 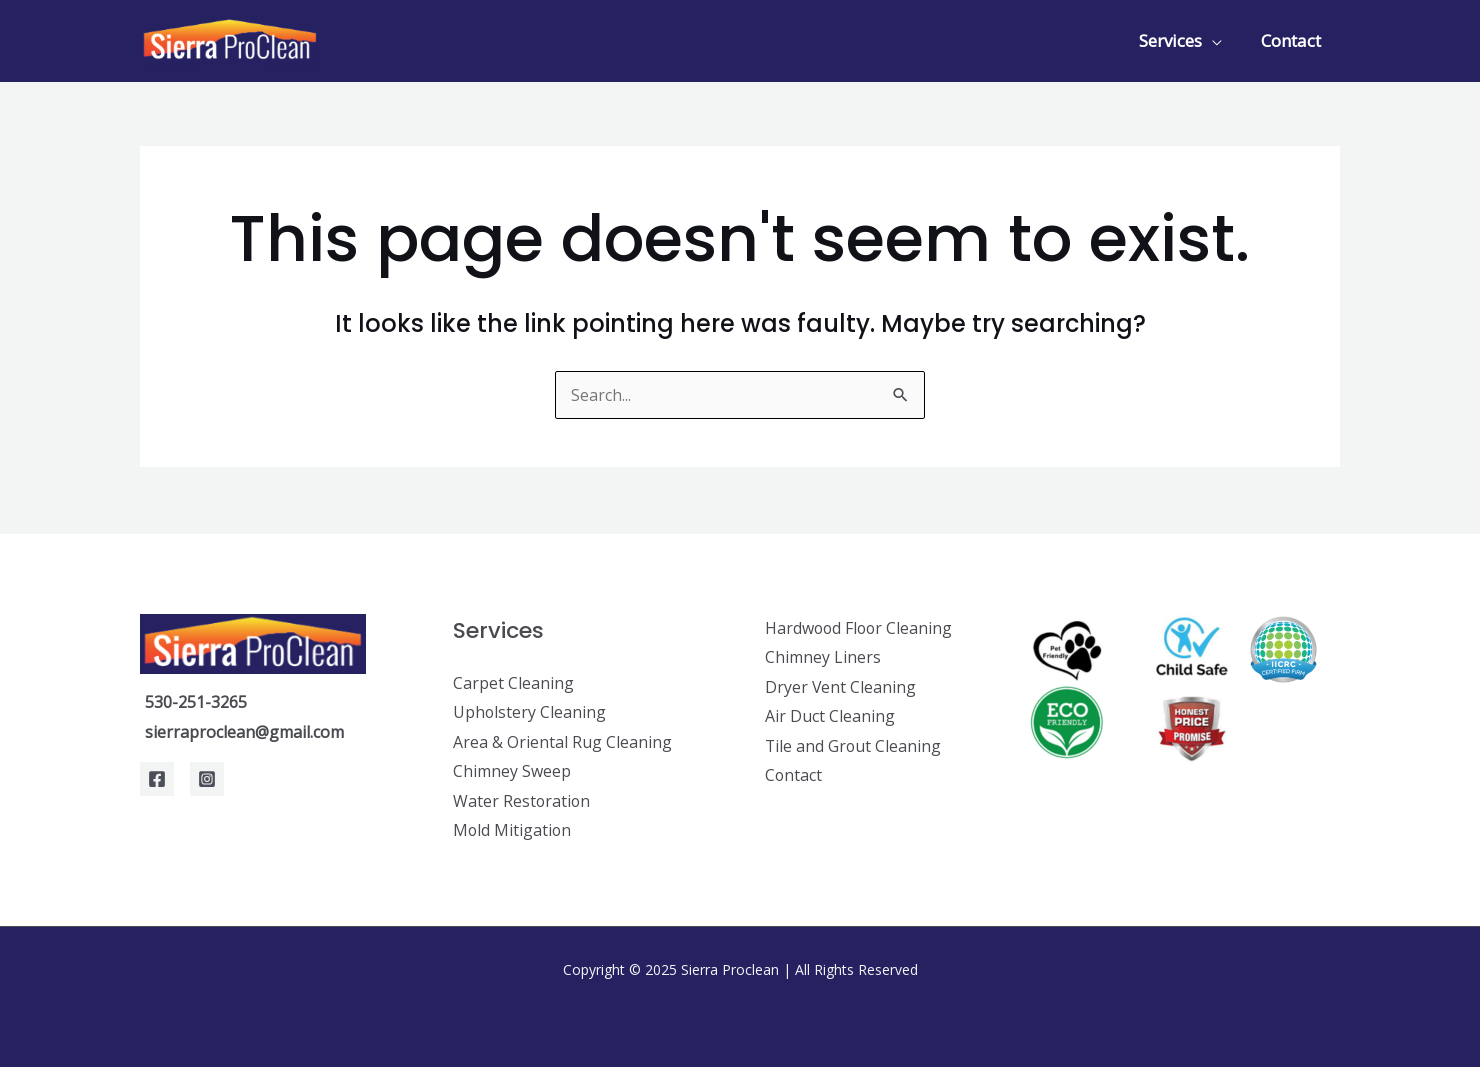 What do you see at coordinates (841, 686) in the screenshot?
I see `Dryer Vent Cleaning` at bounding box center [841, 686].